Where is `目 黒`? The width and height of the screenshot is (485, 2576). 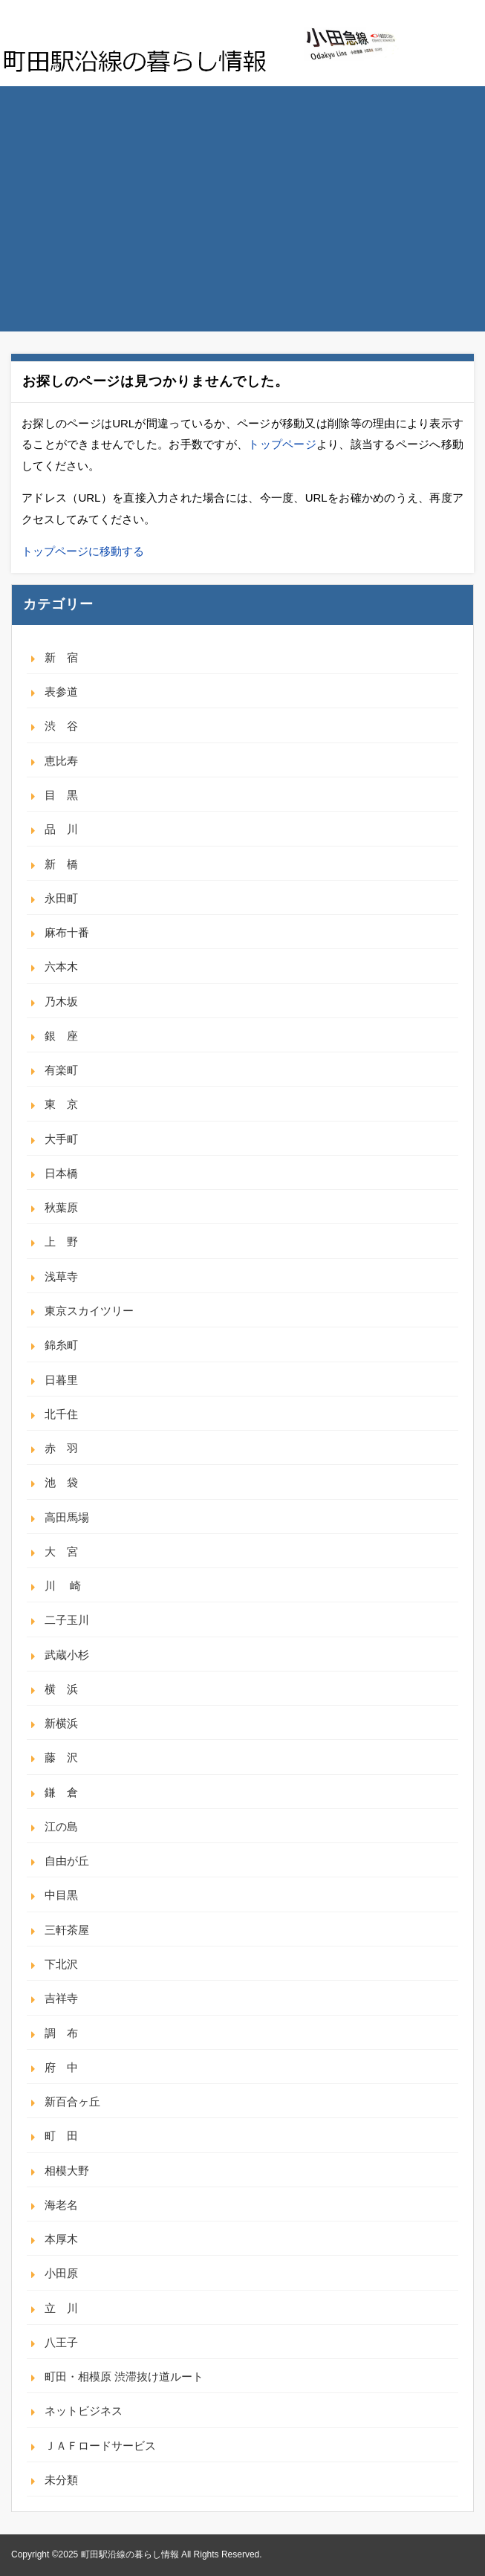 目 黒 is located at coordinates (61, 795).